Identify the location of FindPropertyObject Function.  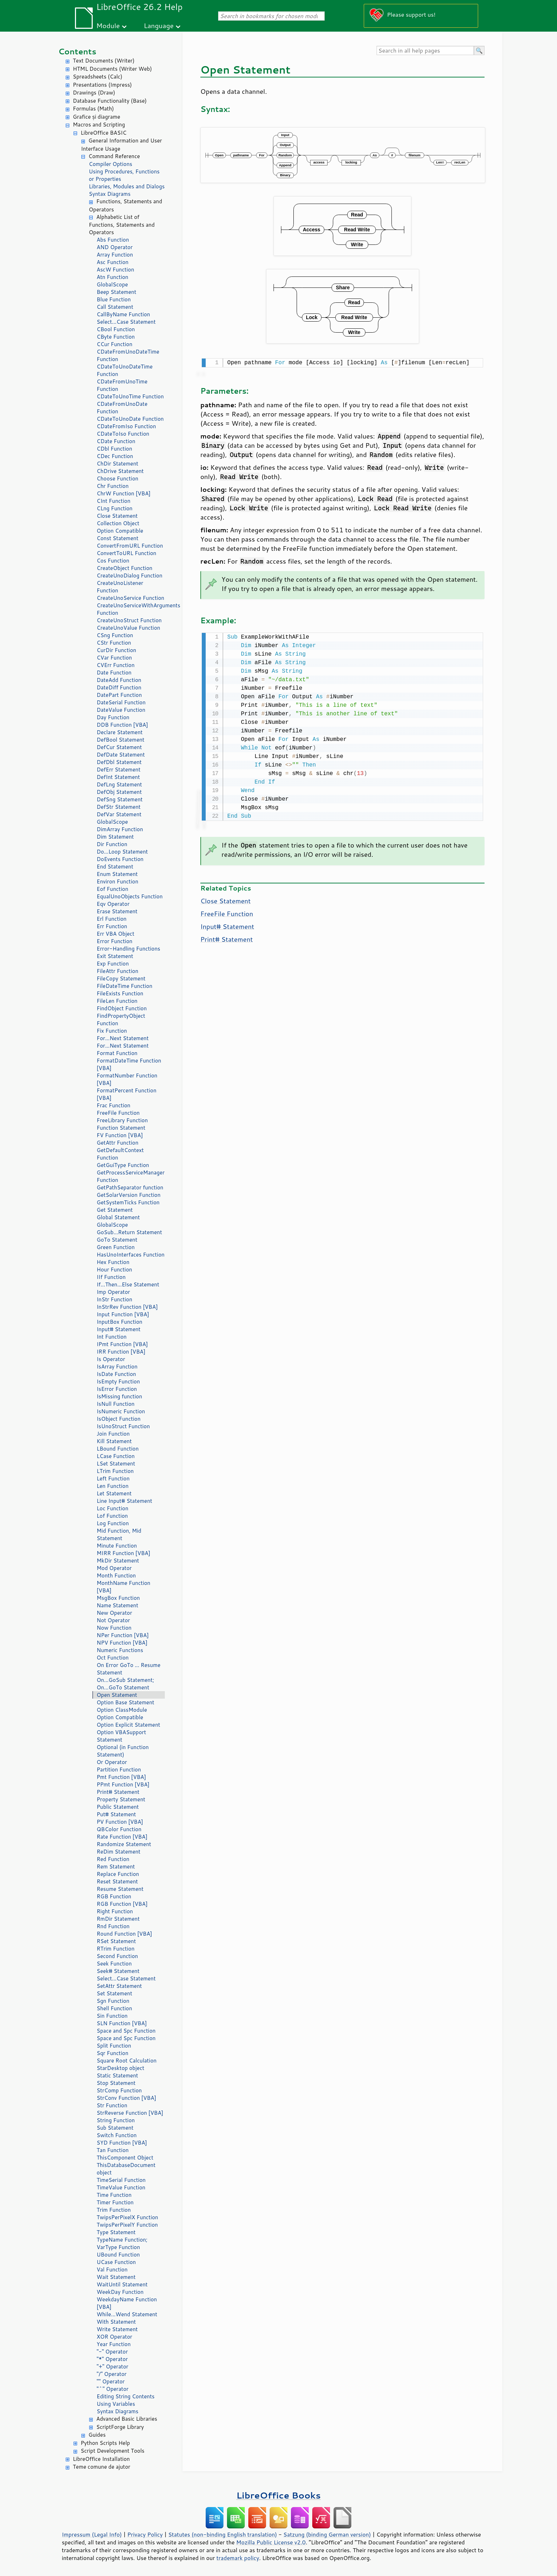
(121, 1019).